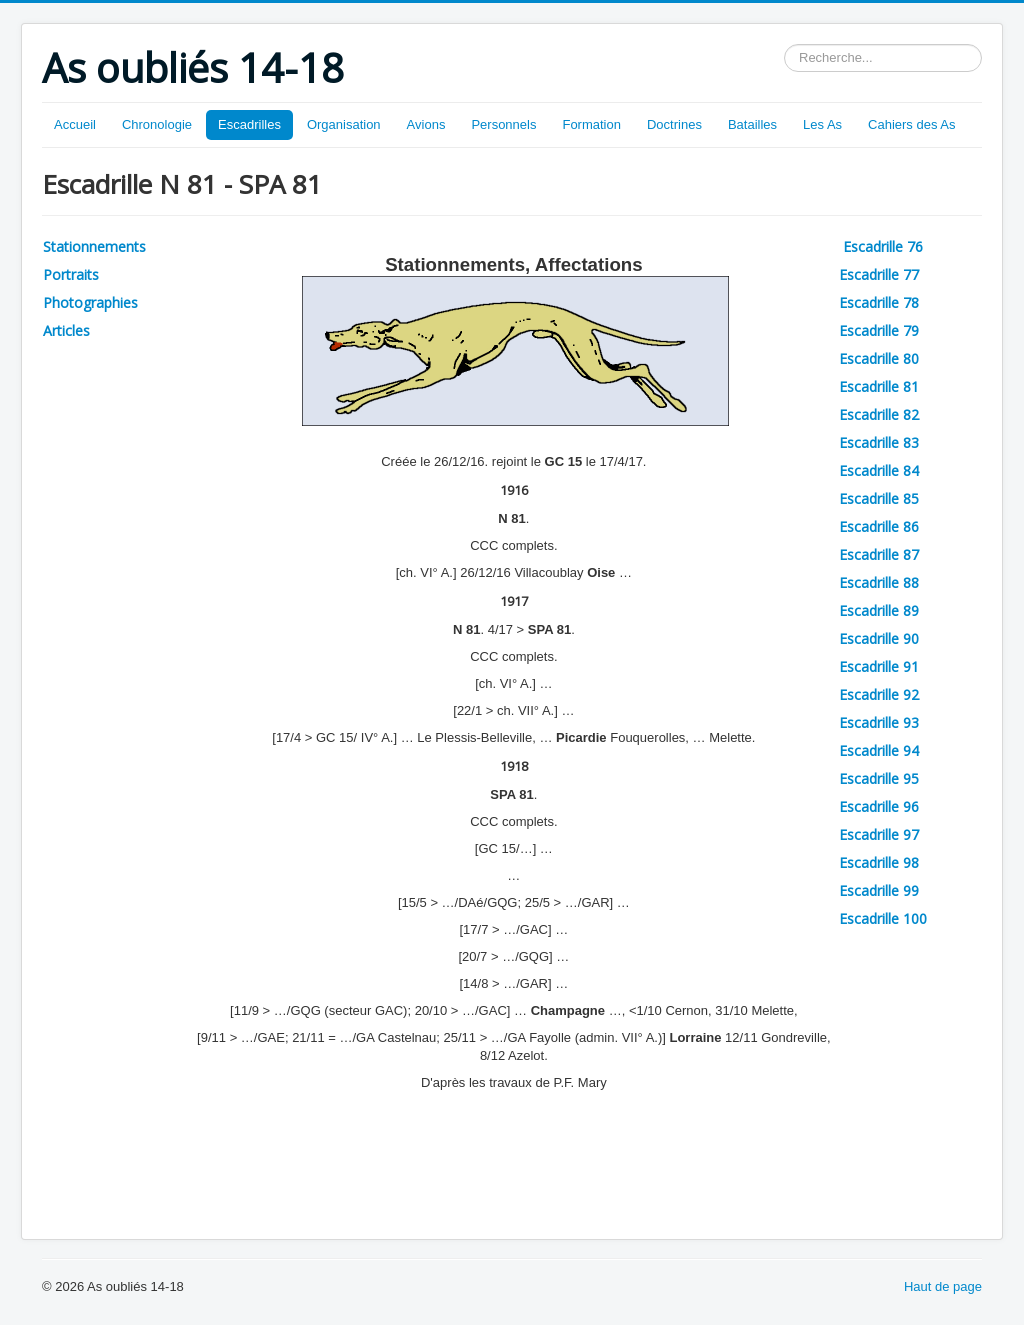  Describe the element at coordinates (879, 638) in the screenshot. I see `Escadrille 90` at that location.